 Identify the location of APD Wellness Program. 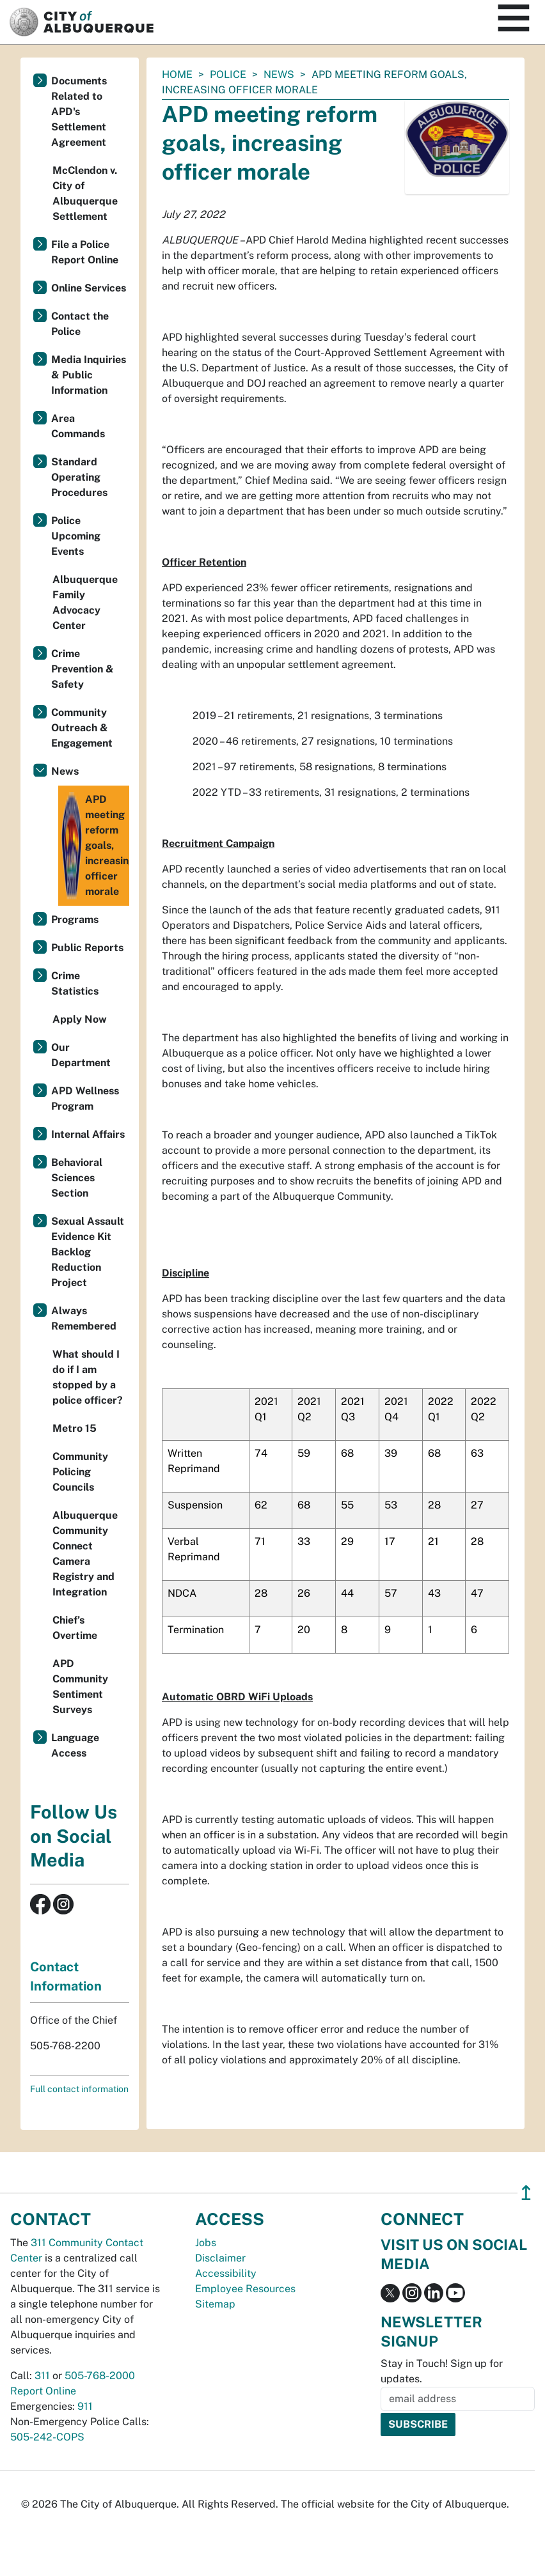
(85, 1098).